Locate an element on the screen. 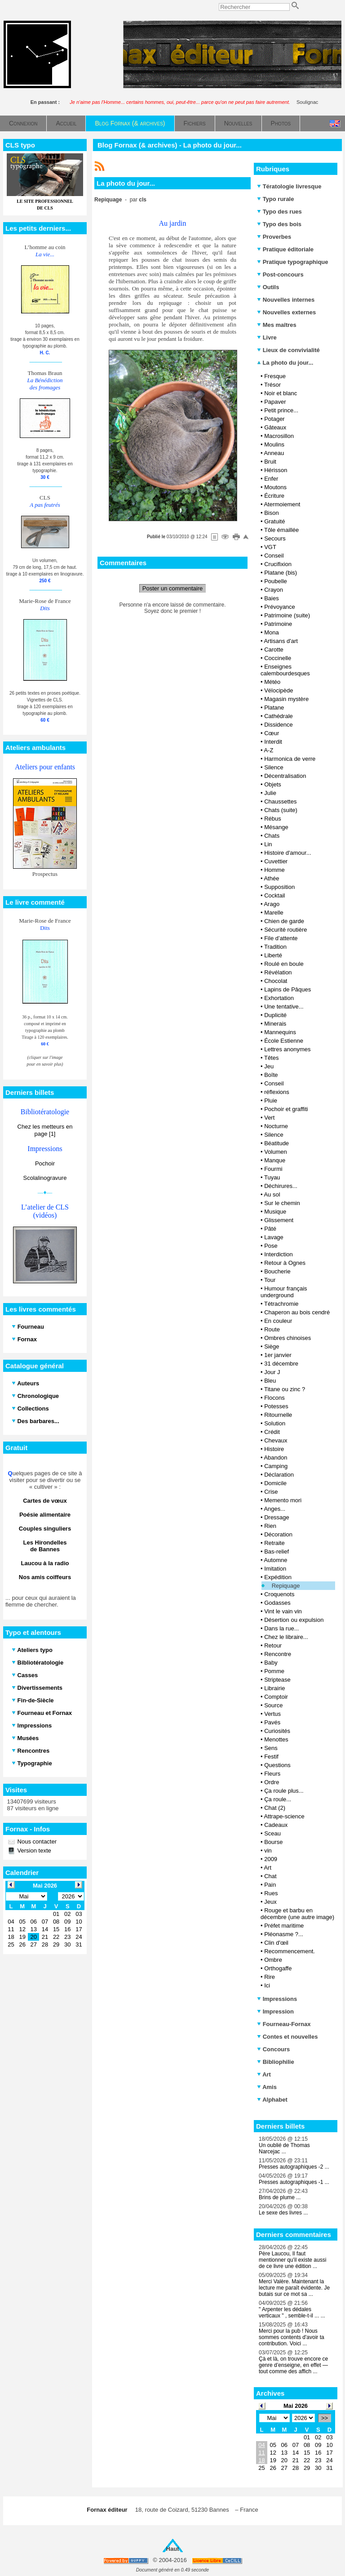 The width and height of the screenshot is (345, 2576). Histoire d'amour... is located at coordinates (287, 852).